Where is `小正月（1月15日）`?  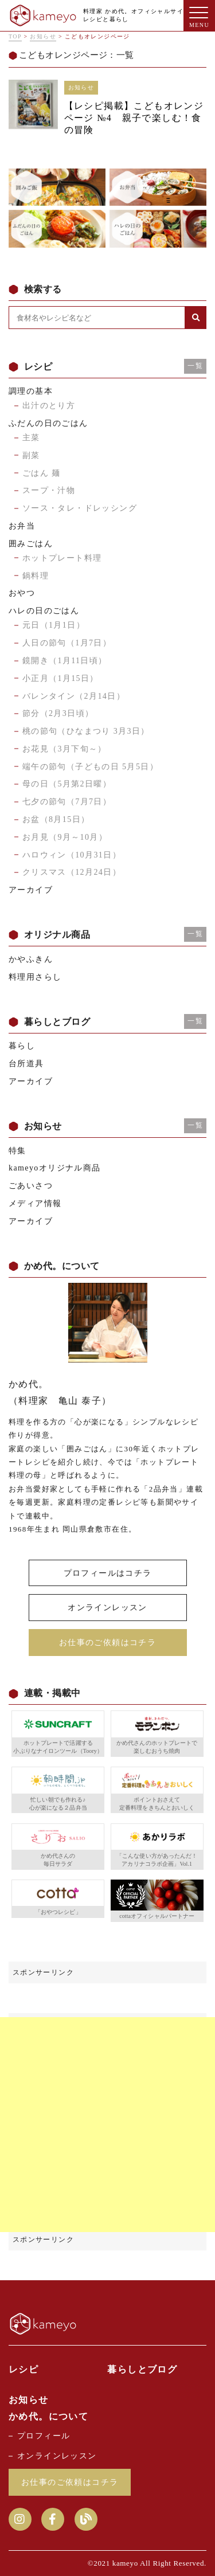
小正月（1月15日） is located at coordinates (60, 678).